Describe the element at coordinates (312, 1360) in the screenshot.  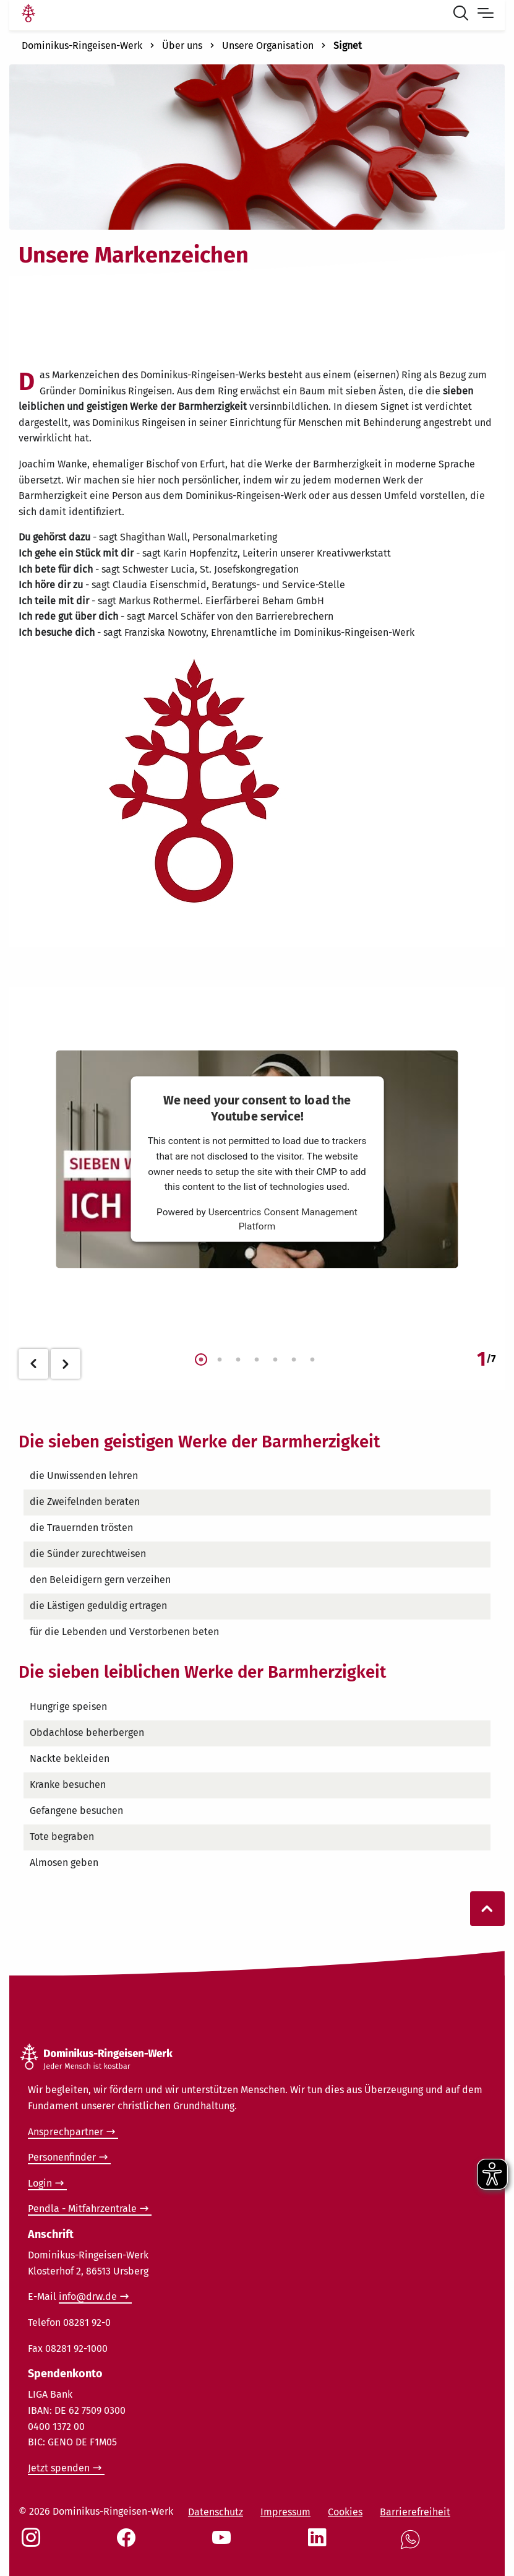
I see `7 [tab]` at that location.